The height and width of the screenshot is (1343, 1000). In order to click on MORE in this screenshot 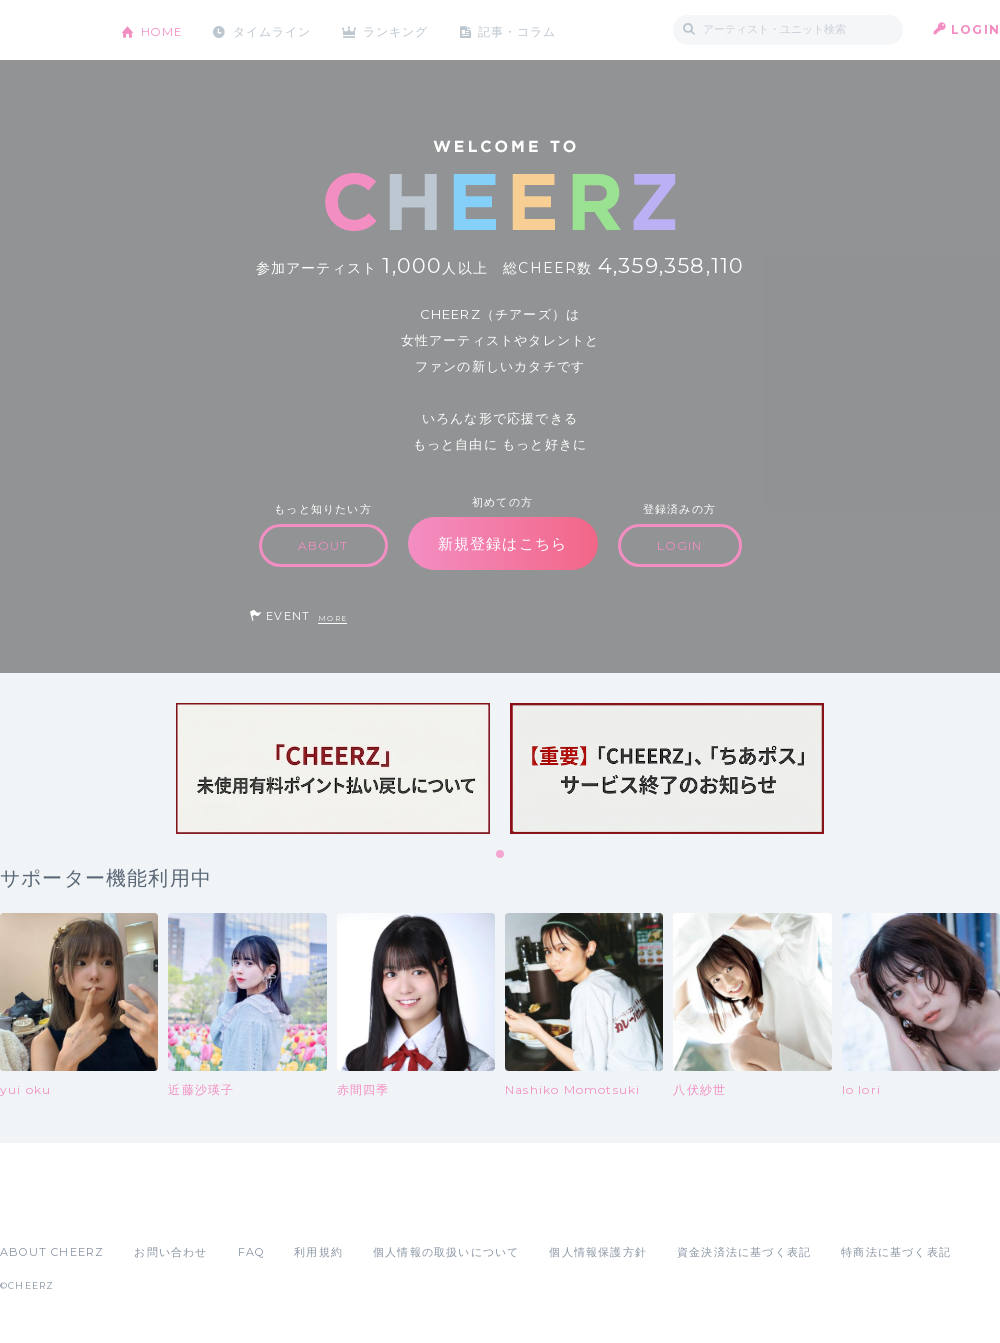, I will do `click(332, 618)`.